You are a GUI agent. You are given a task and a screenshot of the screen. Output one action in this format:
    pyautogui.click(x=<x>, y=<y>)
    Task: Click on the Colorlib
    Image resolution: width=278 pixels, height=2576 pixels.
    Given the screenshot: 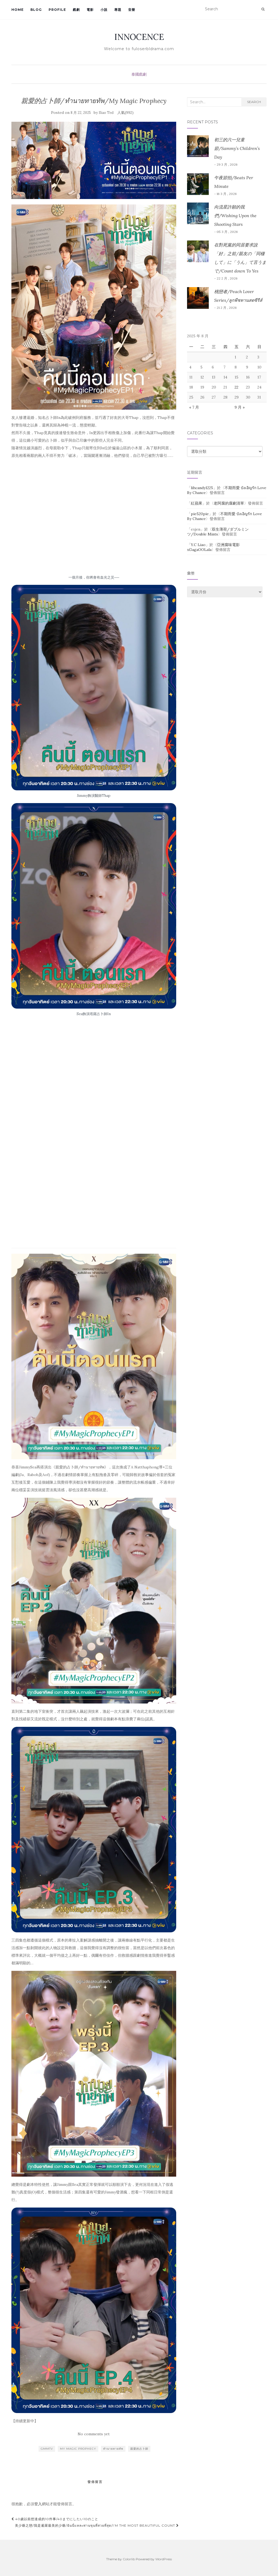 What is the action you would take?
    pyautogui.click(x=129, y=2559)
    